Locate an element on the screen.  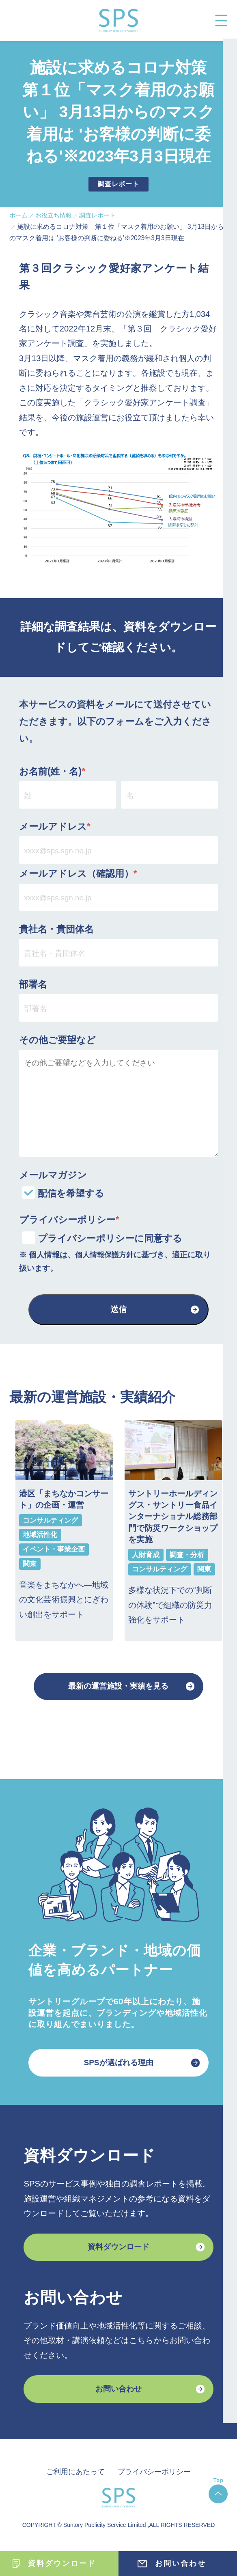
ご利用にあたって is located at coordinates (73, 2479).